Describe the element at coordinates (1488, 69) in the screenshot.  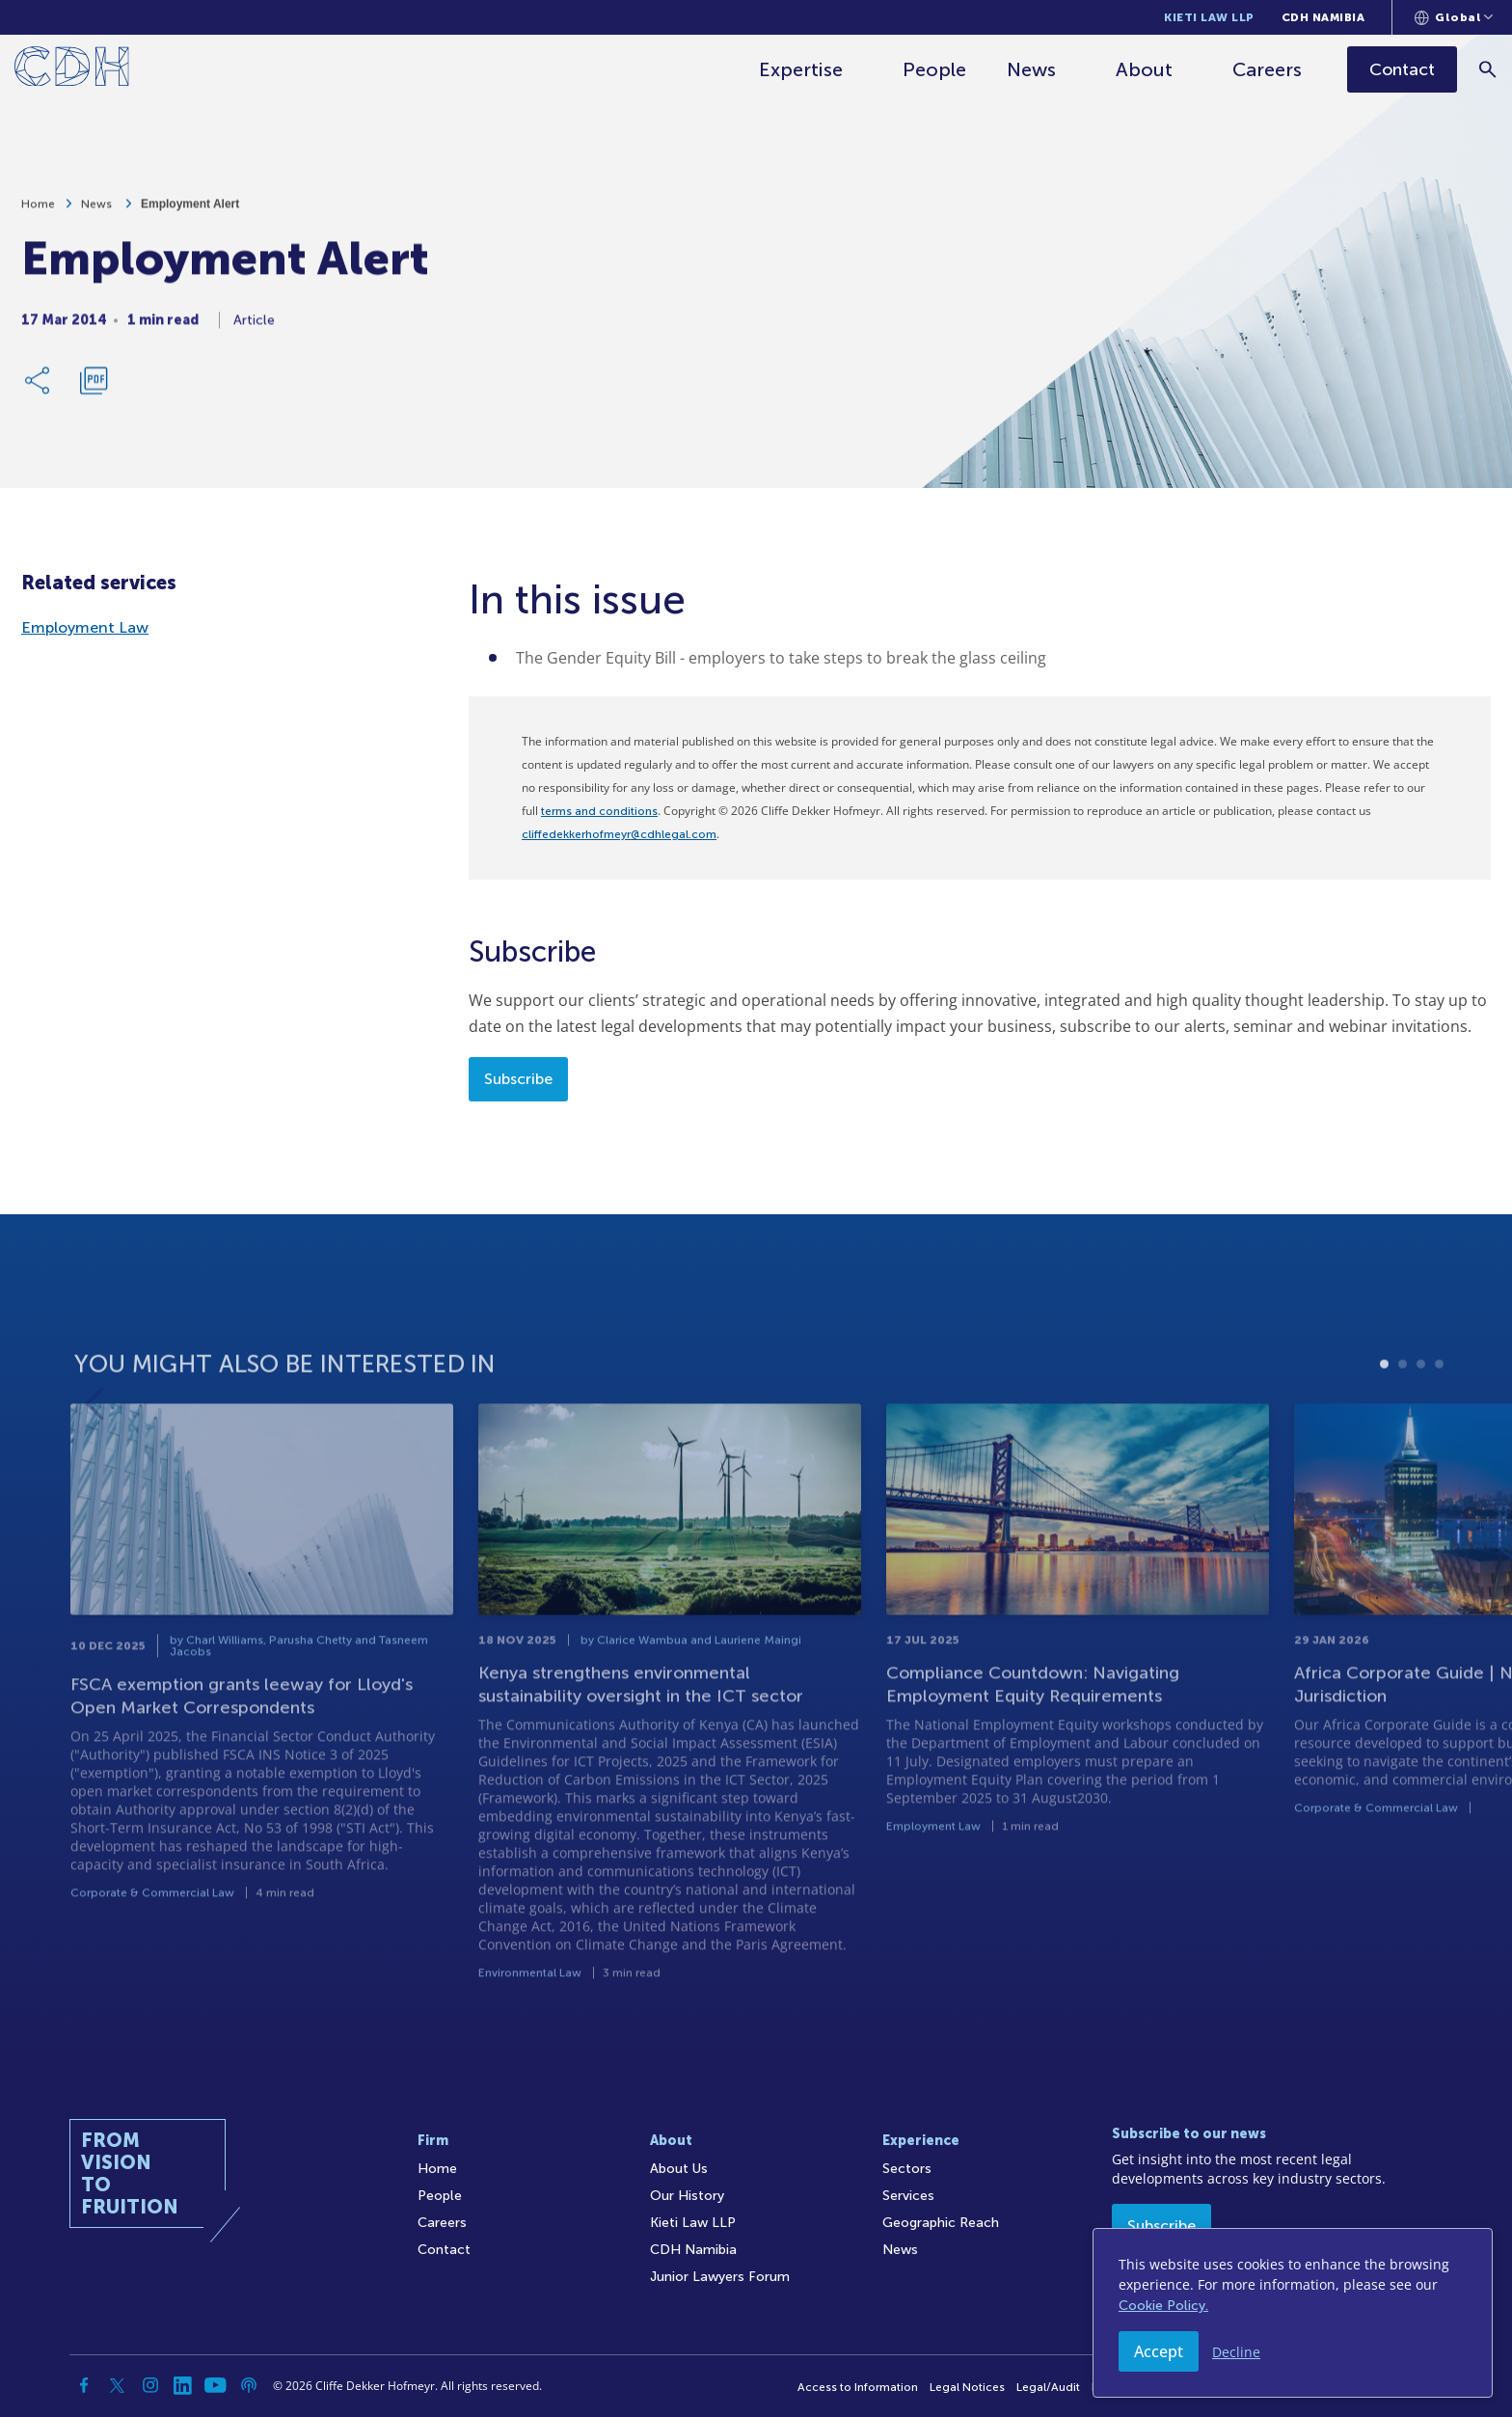
I see `[Search]` at that location.